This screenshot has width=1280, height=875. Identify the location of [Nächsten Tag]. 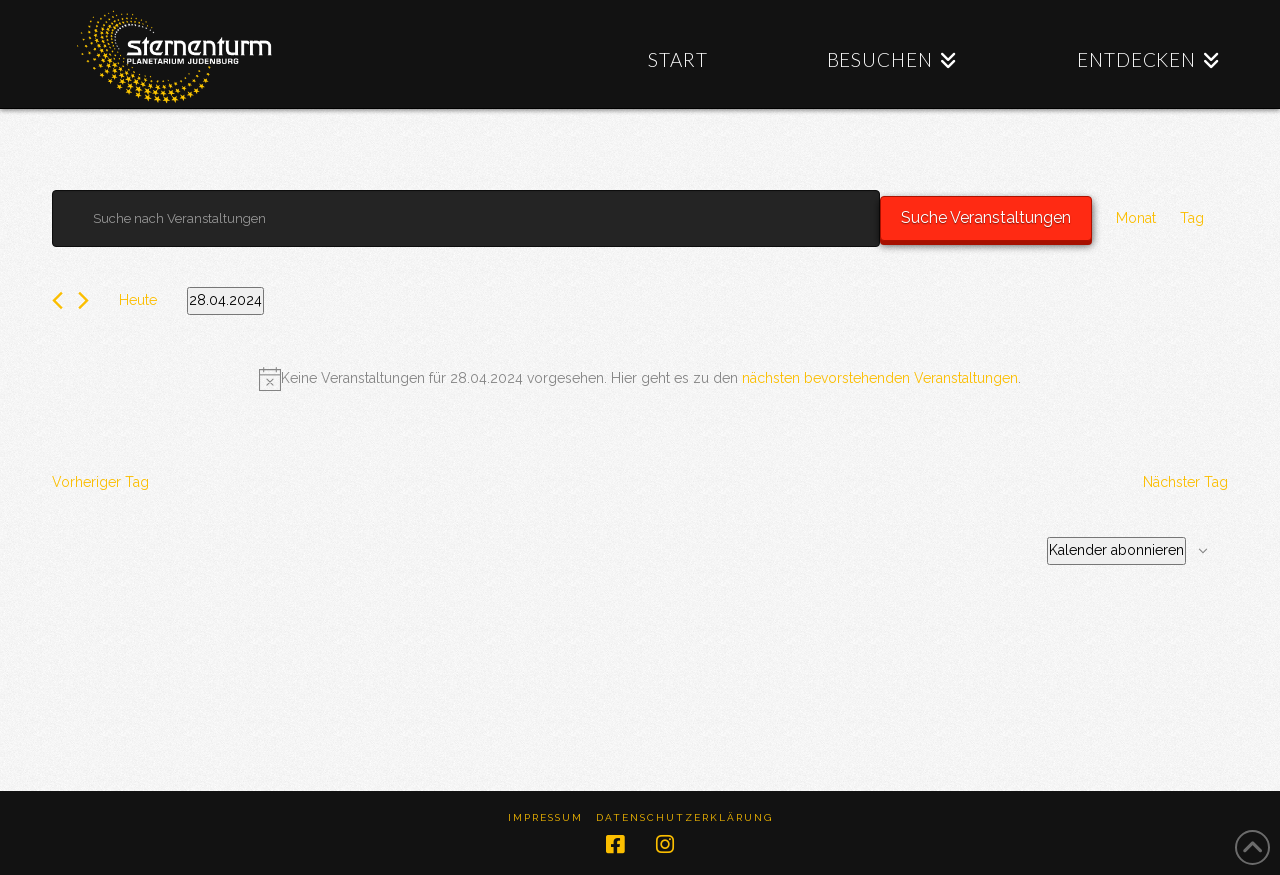
(83, 300).